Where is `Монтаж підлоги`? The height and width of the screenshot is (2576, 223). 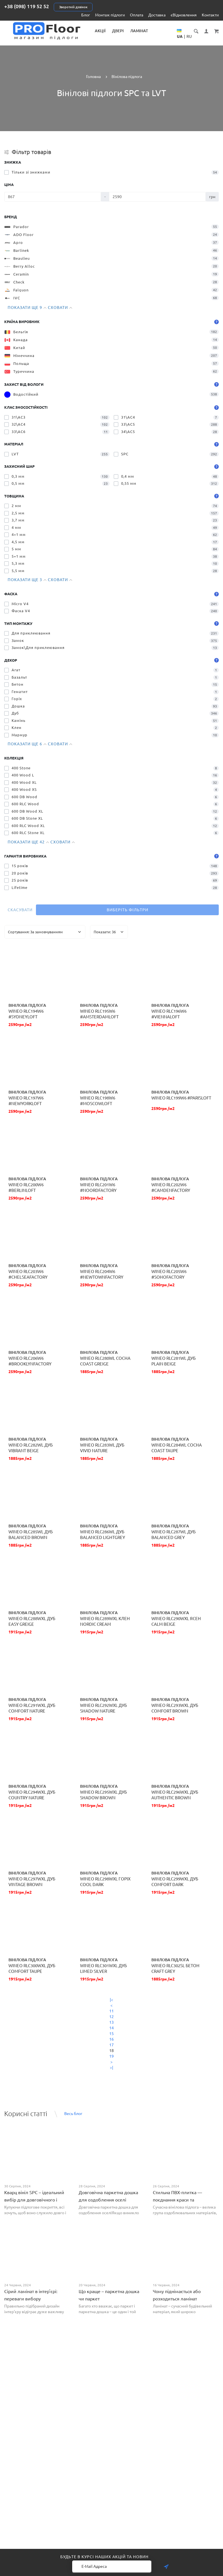
Монтаж підлоги is located at coordinates (110, 15).